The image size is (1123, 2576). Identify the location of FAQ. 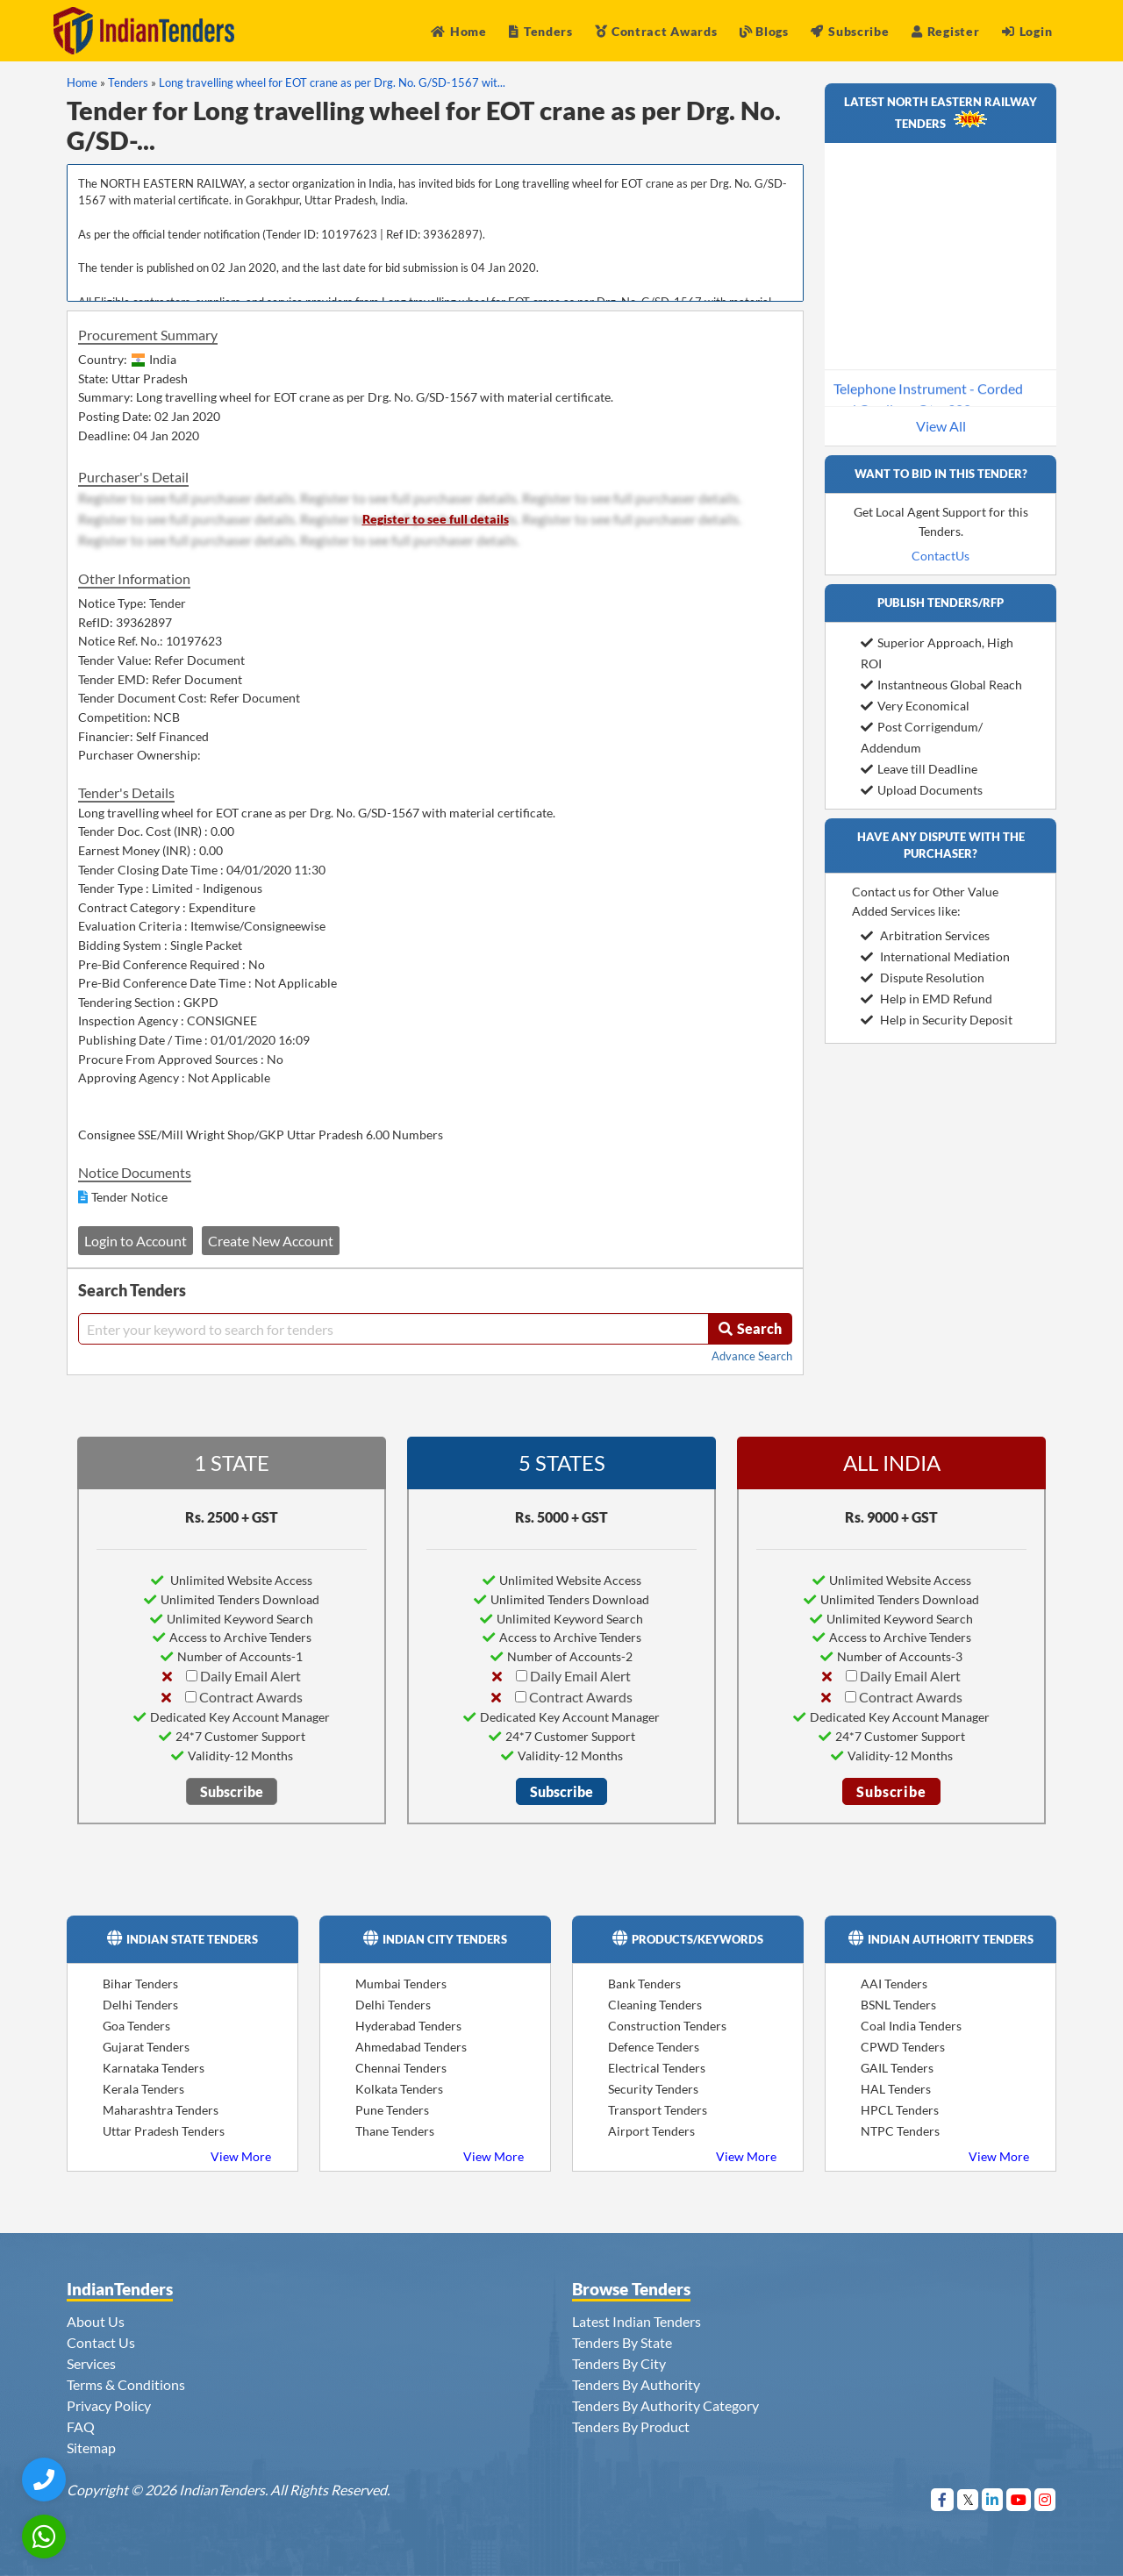
(81, 2426).